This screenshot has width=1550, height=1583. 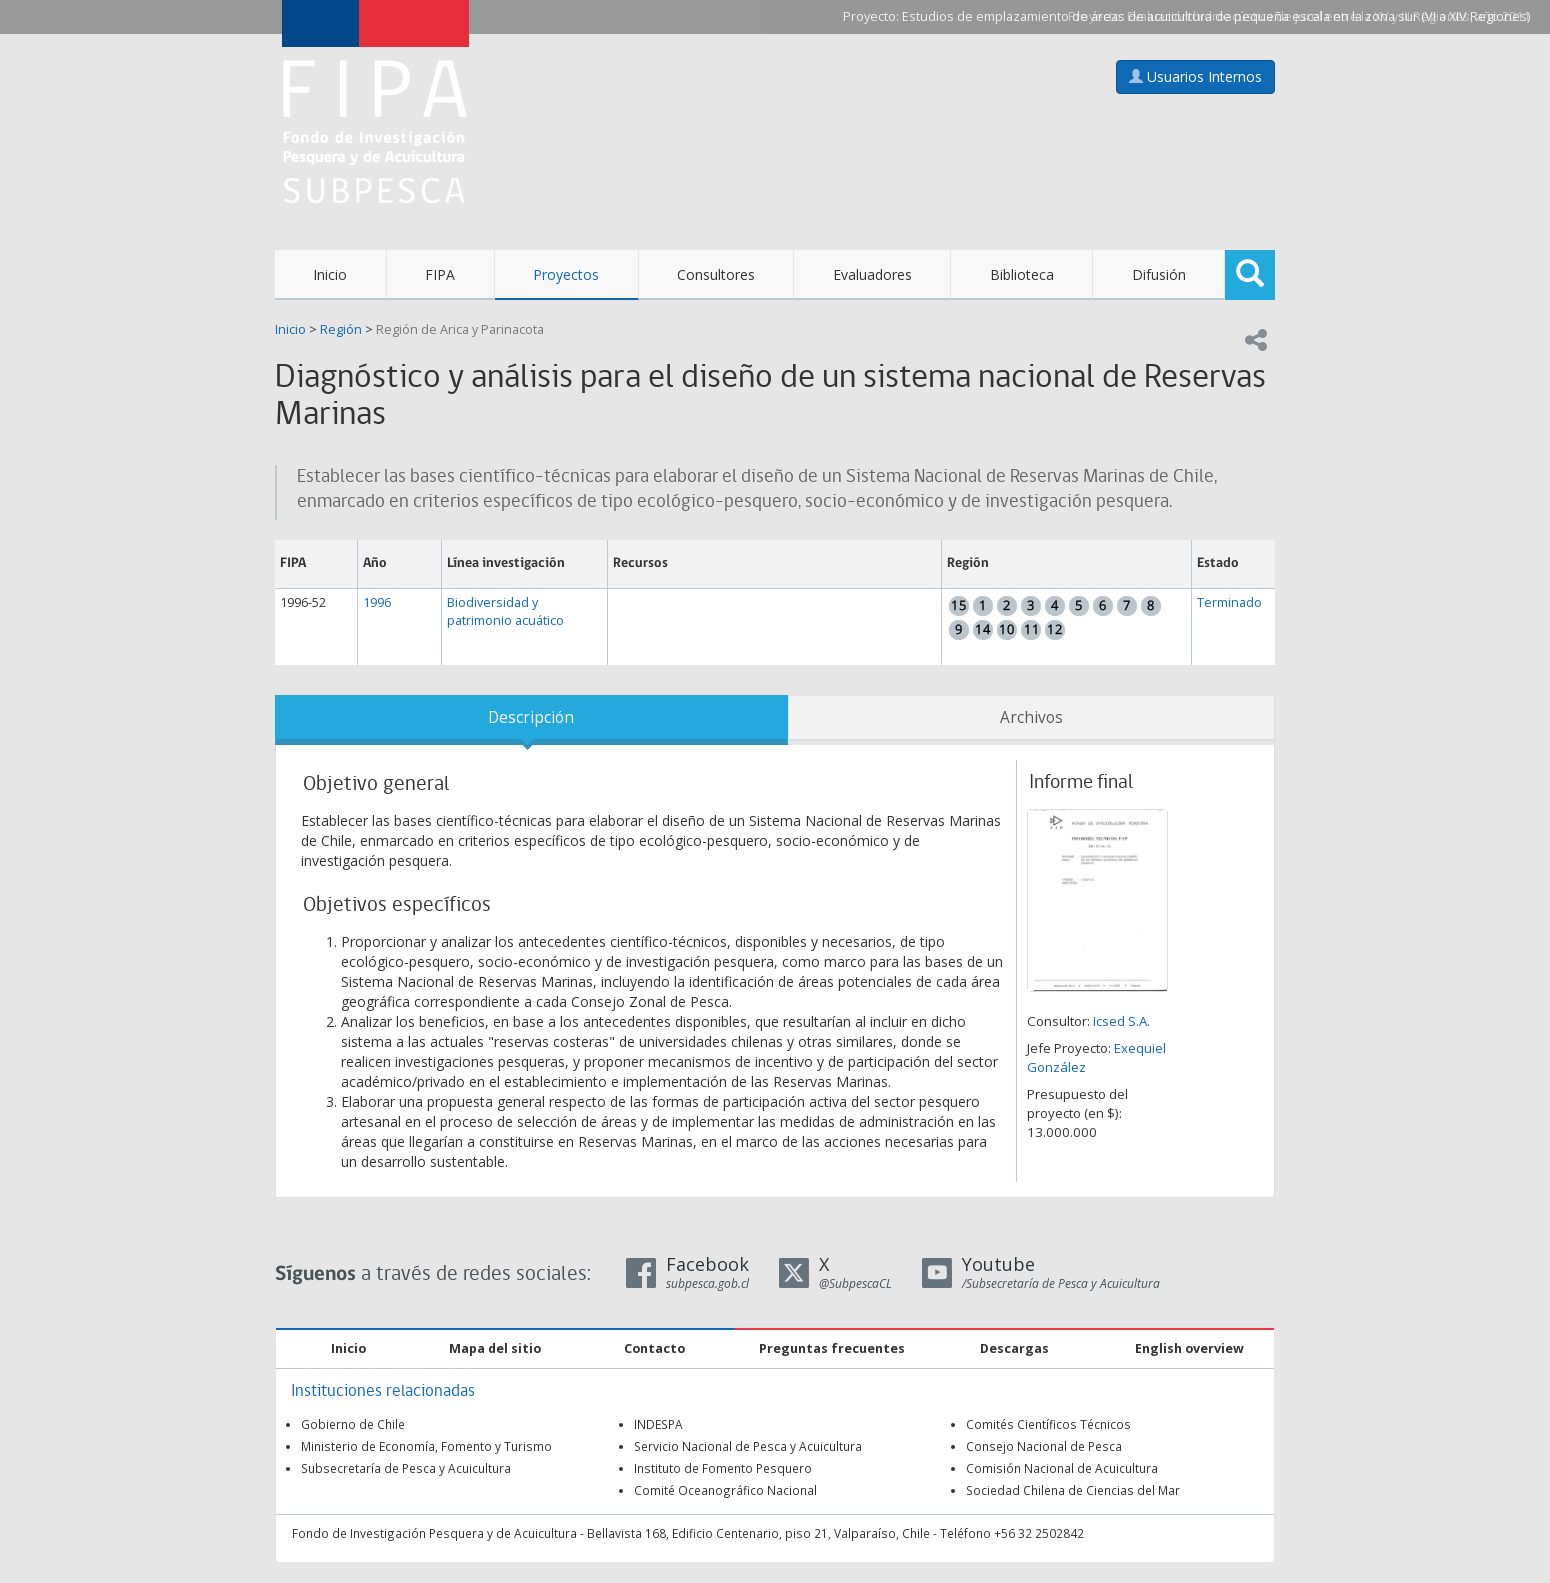 I want to click on Ministerio de Economía, Fomento y Turismo, so click(x=426, y=1446).